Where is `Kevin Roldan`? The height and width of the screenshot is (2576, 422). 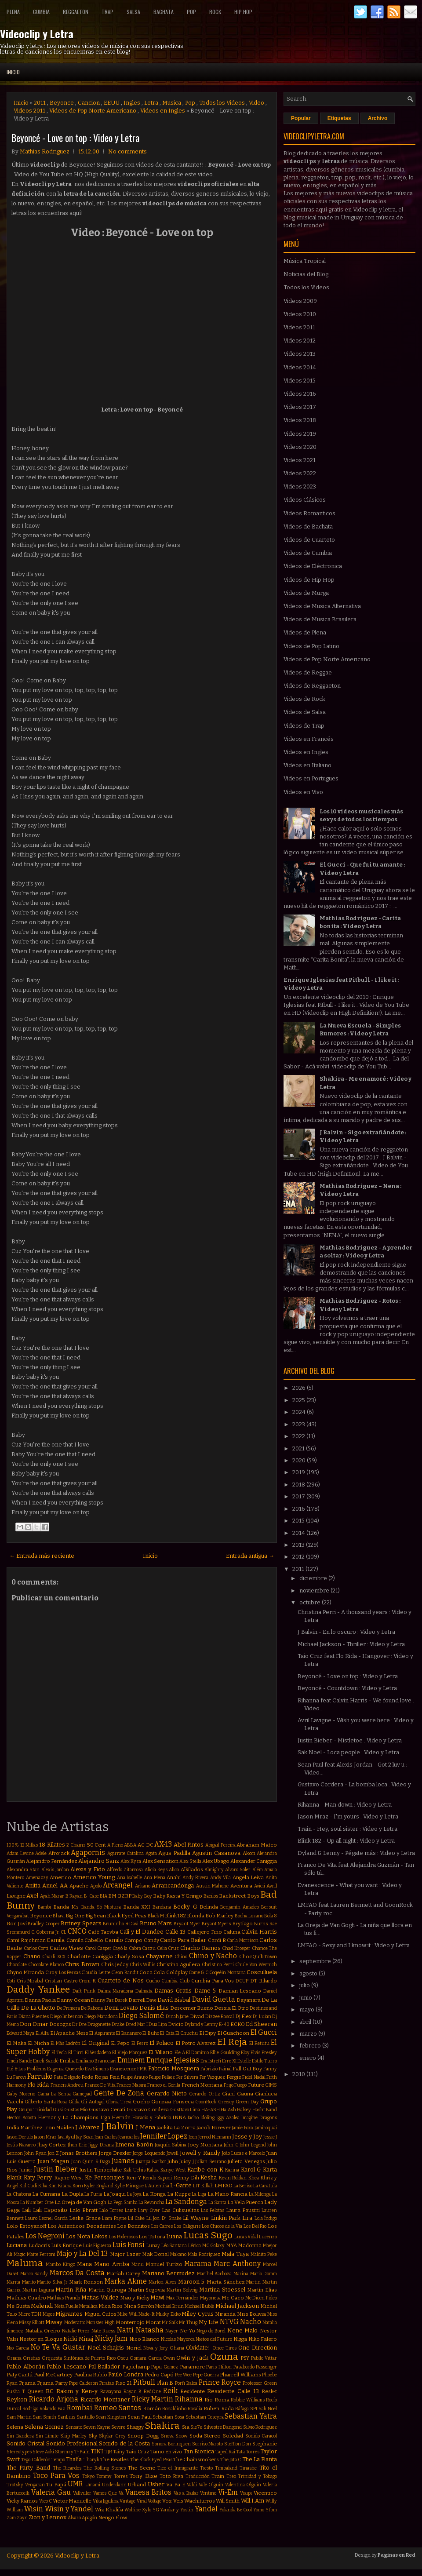
Kevin Roldan is located at coordinates (233, 2178).